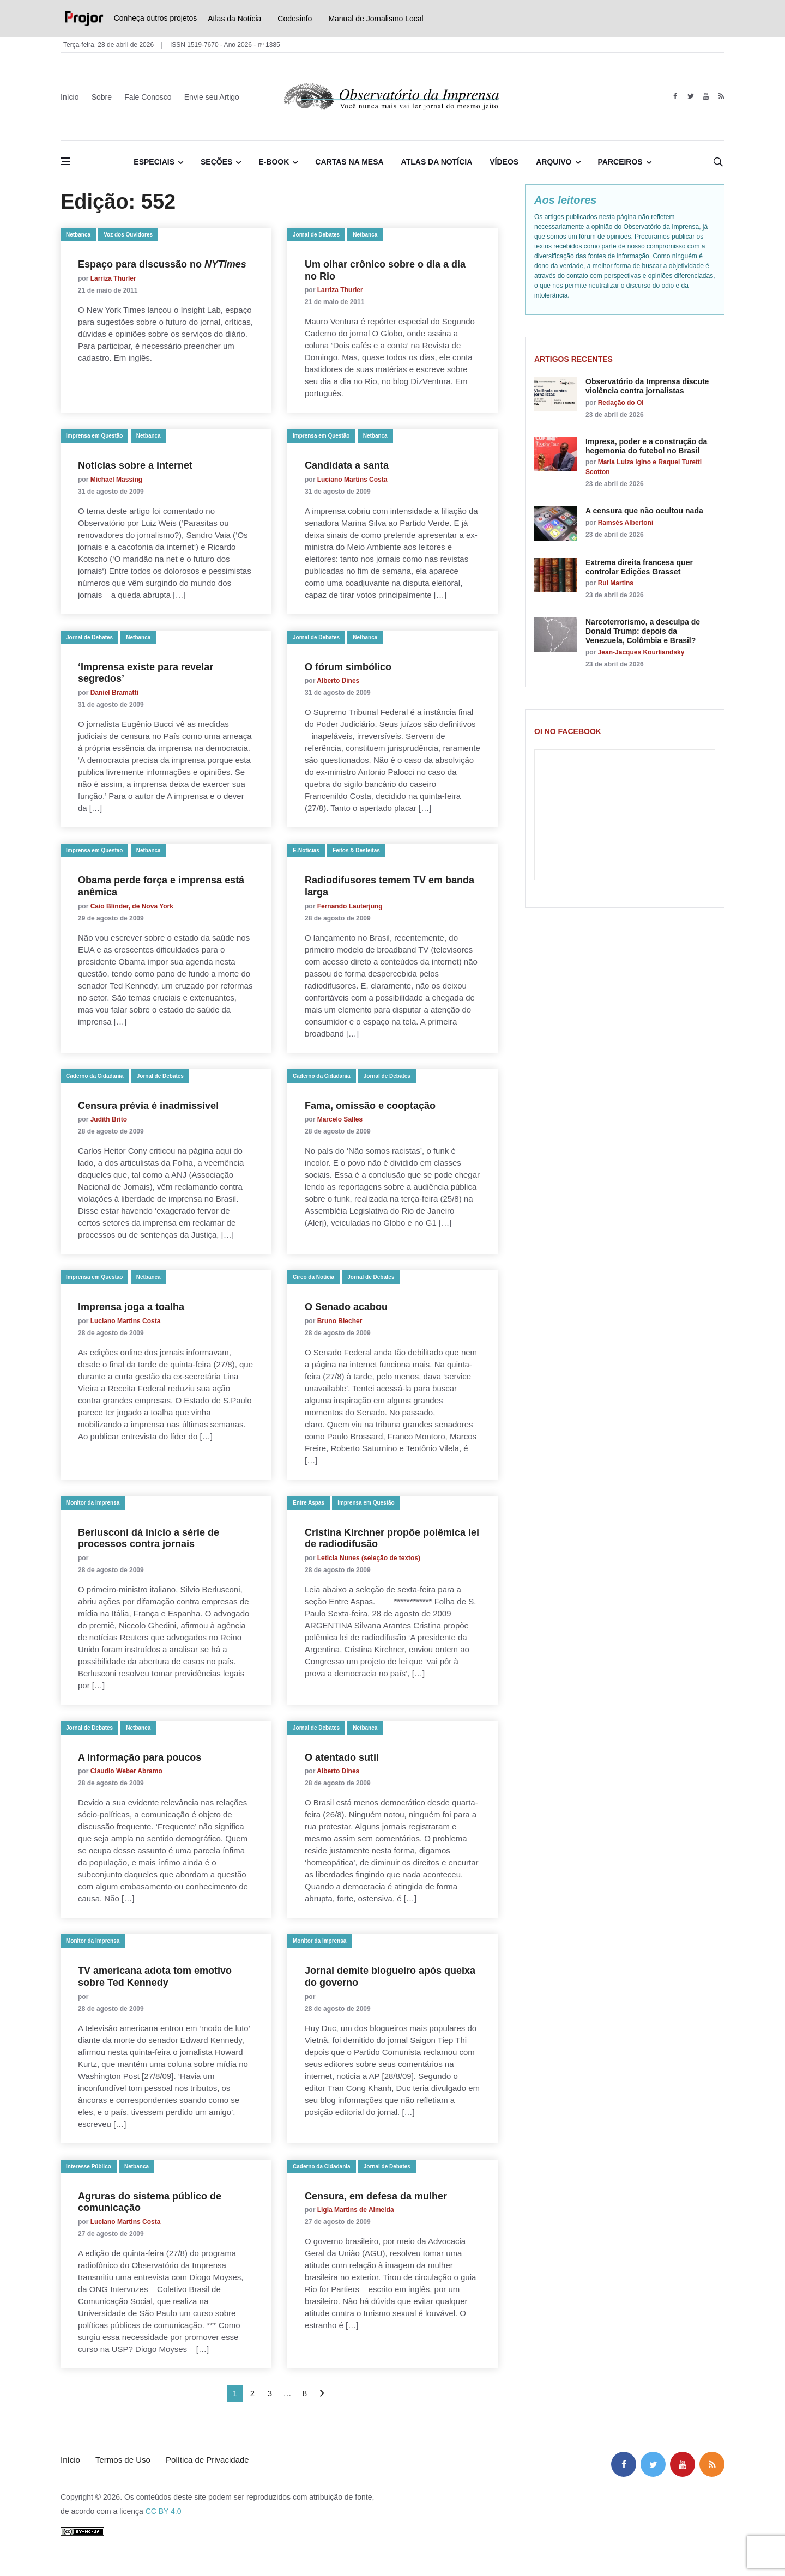 The width and height of the screenshot is (785, 2576). I want to click on Seções, so click(216, 161).